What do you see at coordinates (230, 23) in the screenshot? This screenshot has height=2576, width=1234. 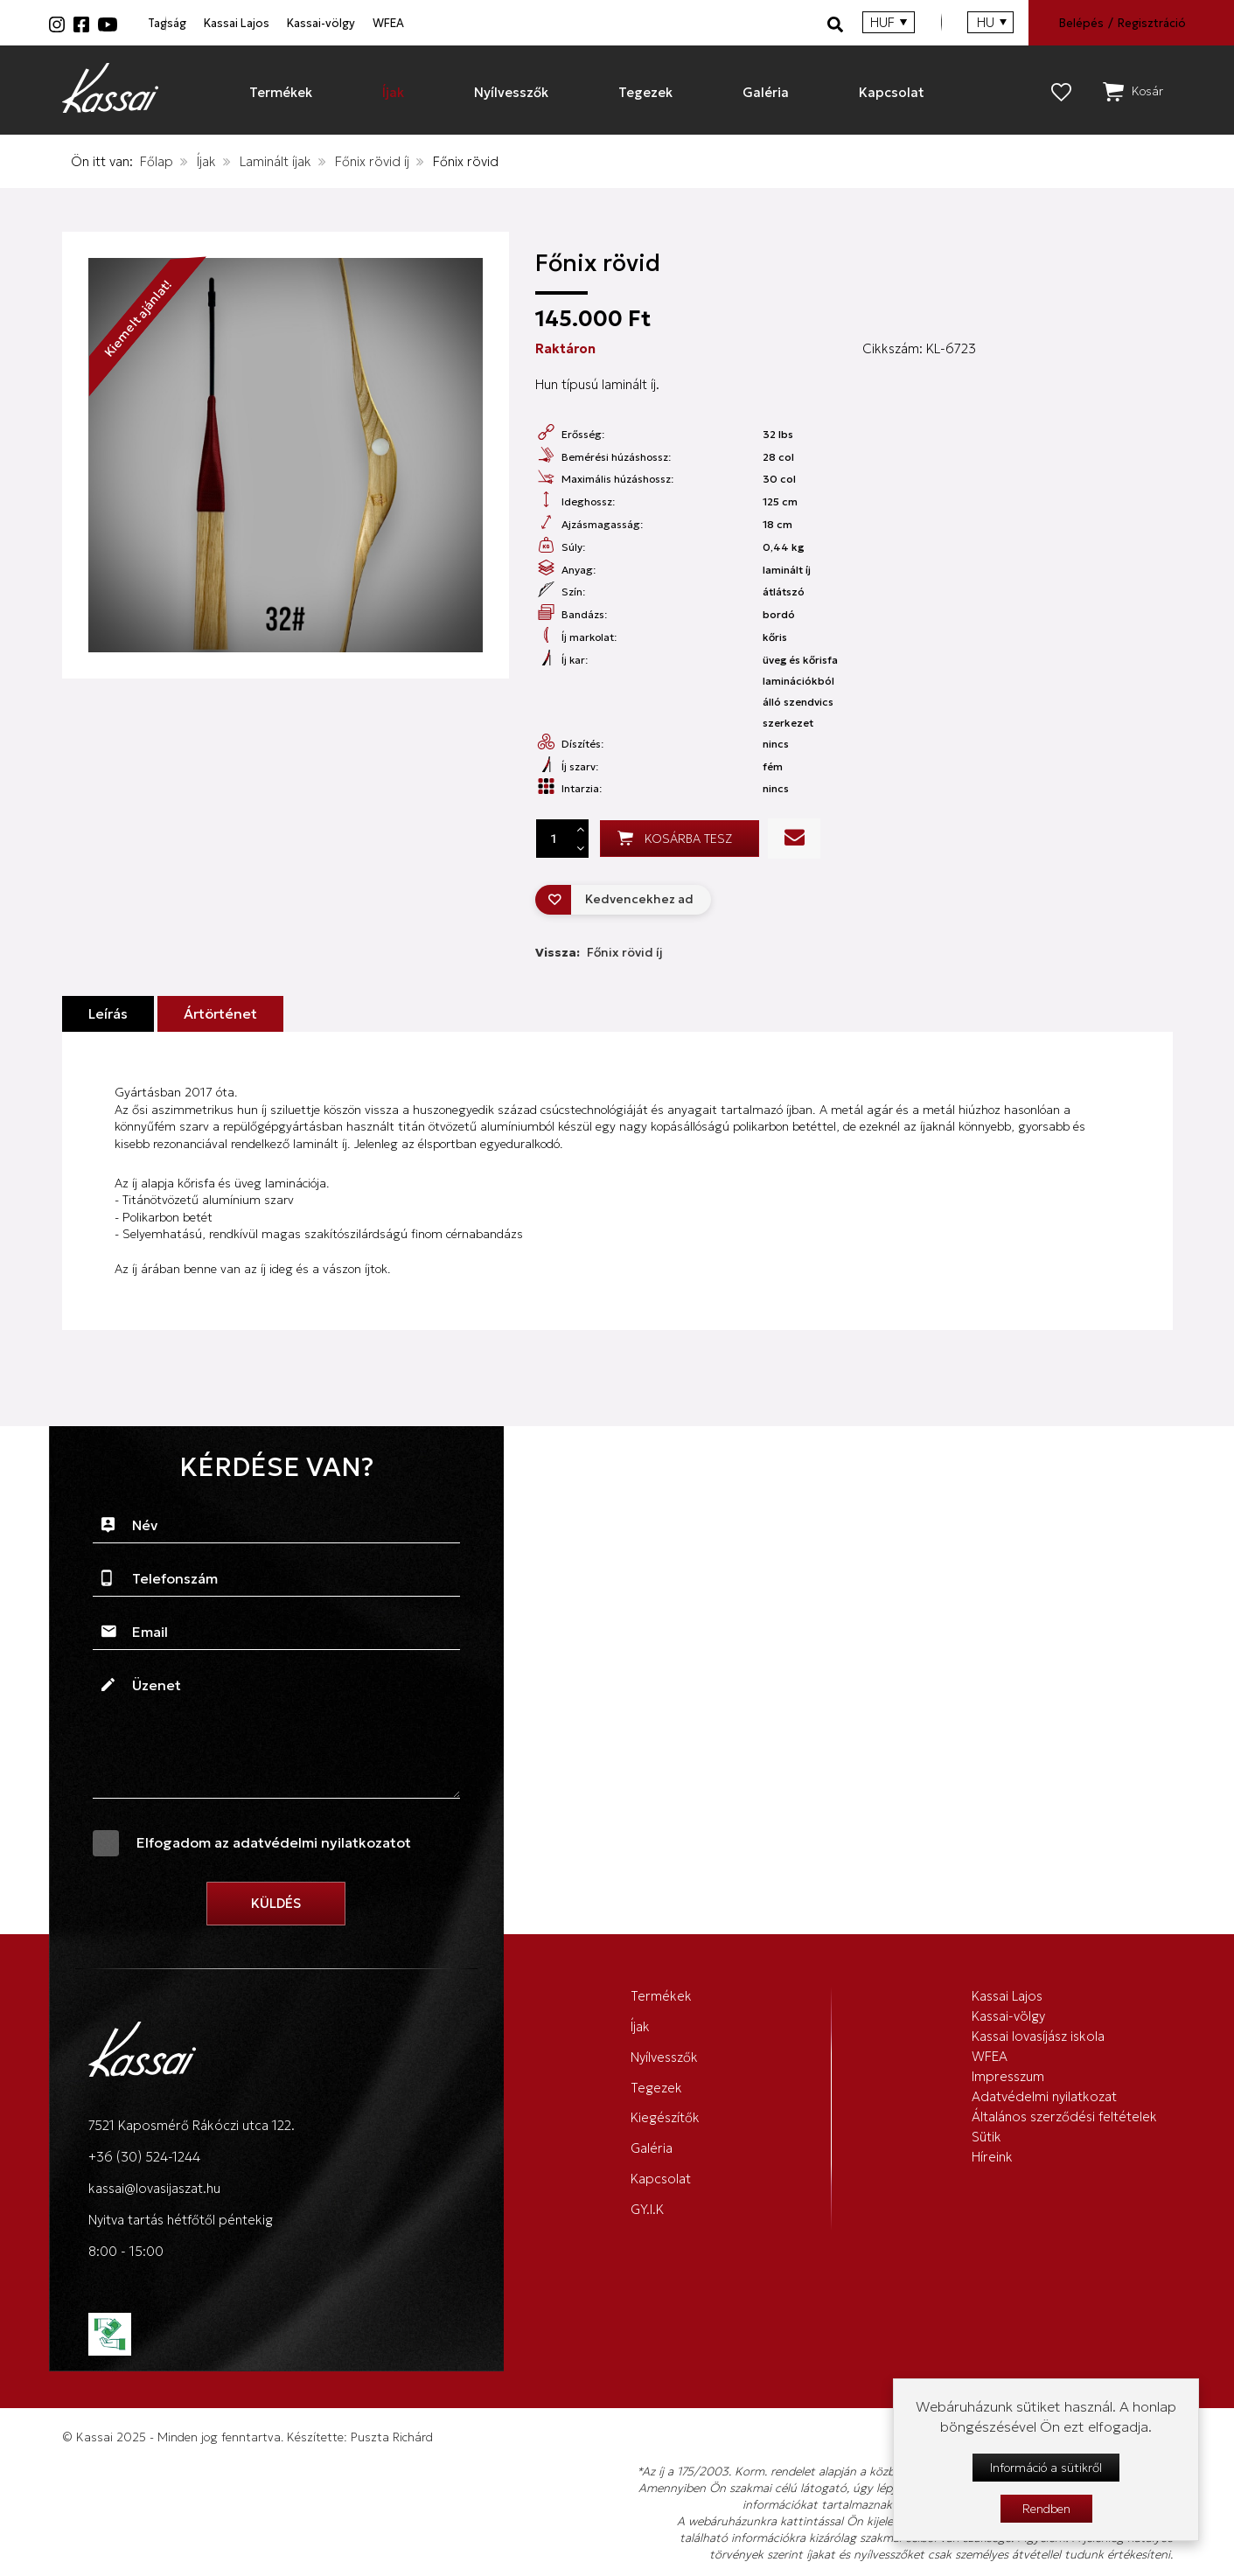 I see `Tagság` at bounding box center [230, 23].